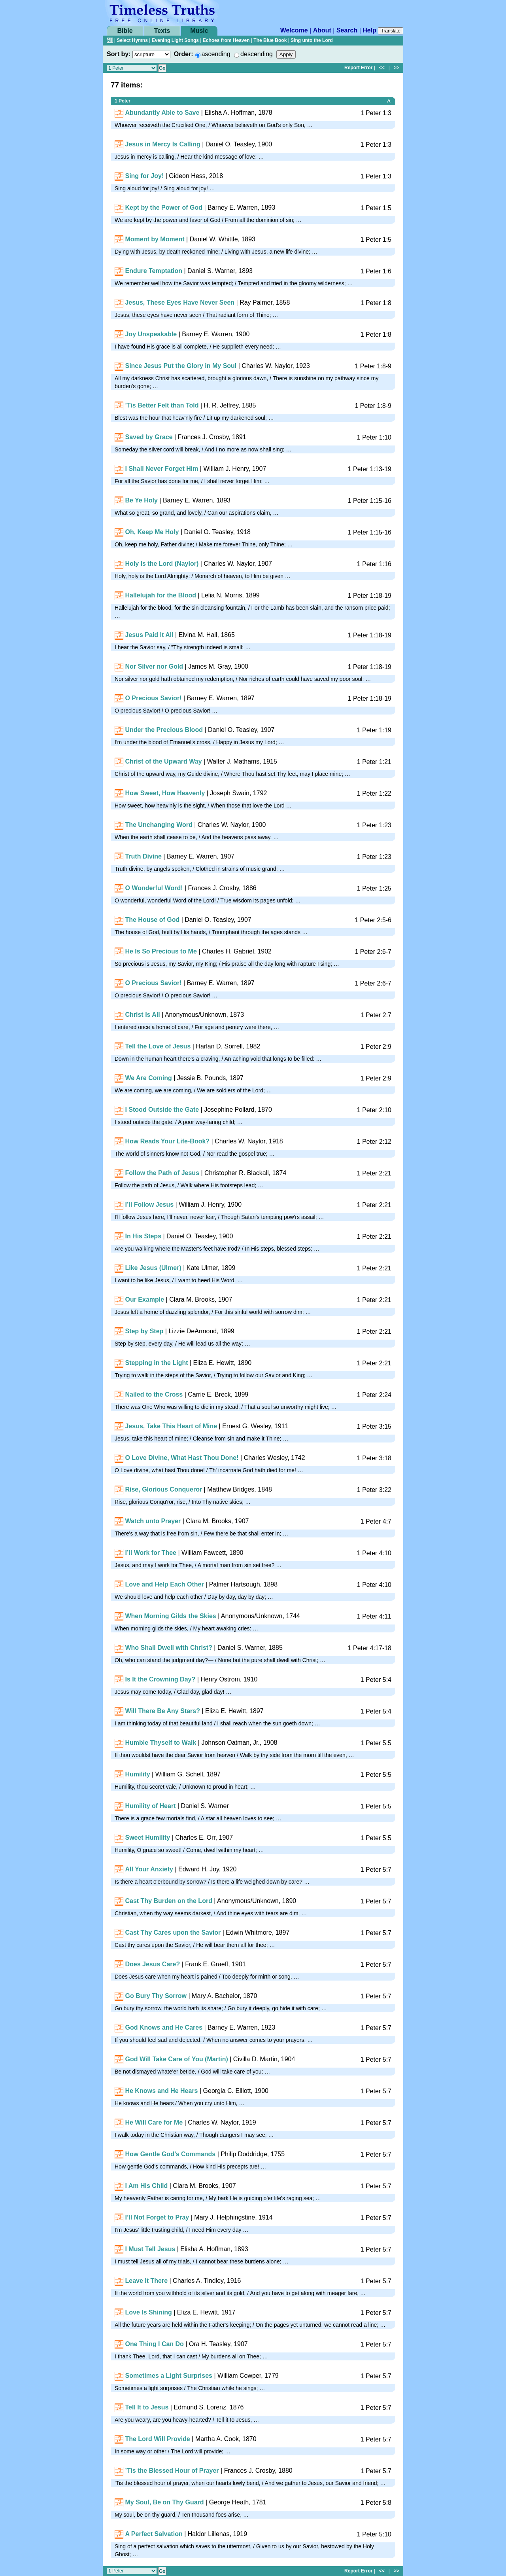 The height and width of the screenshot is (2576, 506). What do you see at coordinates (173, 1932) in the screenshot?
I see `Cast Thy Cares upon the Savior` at bounding box center [173, 1932].